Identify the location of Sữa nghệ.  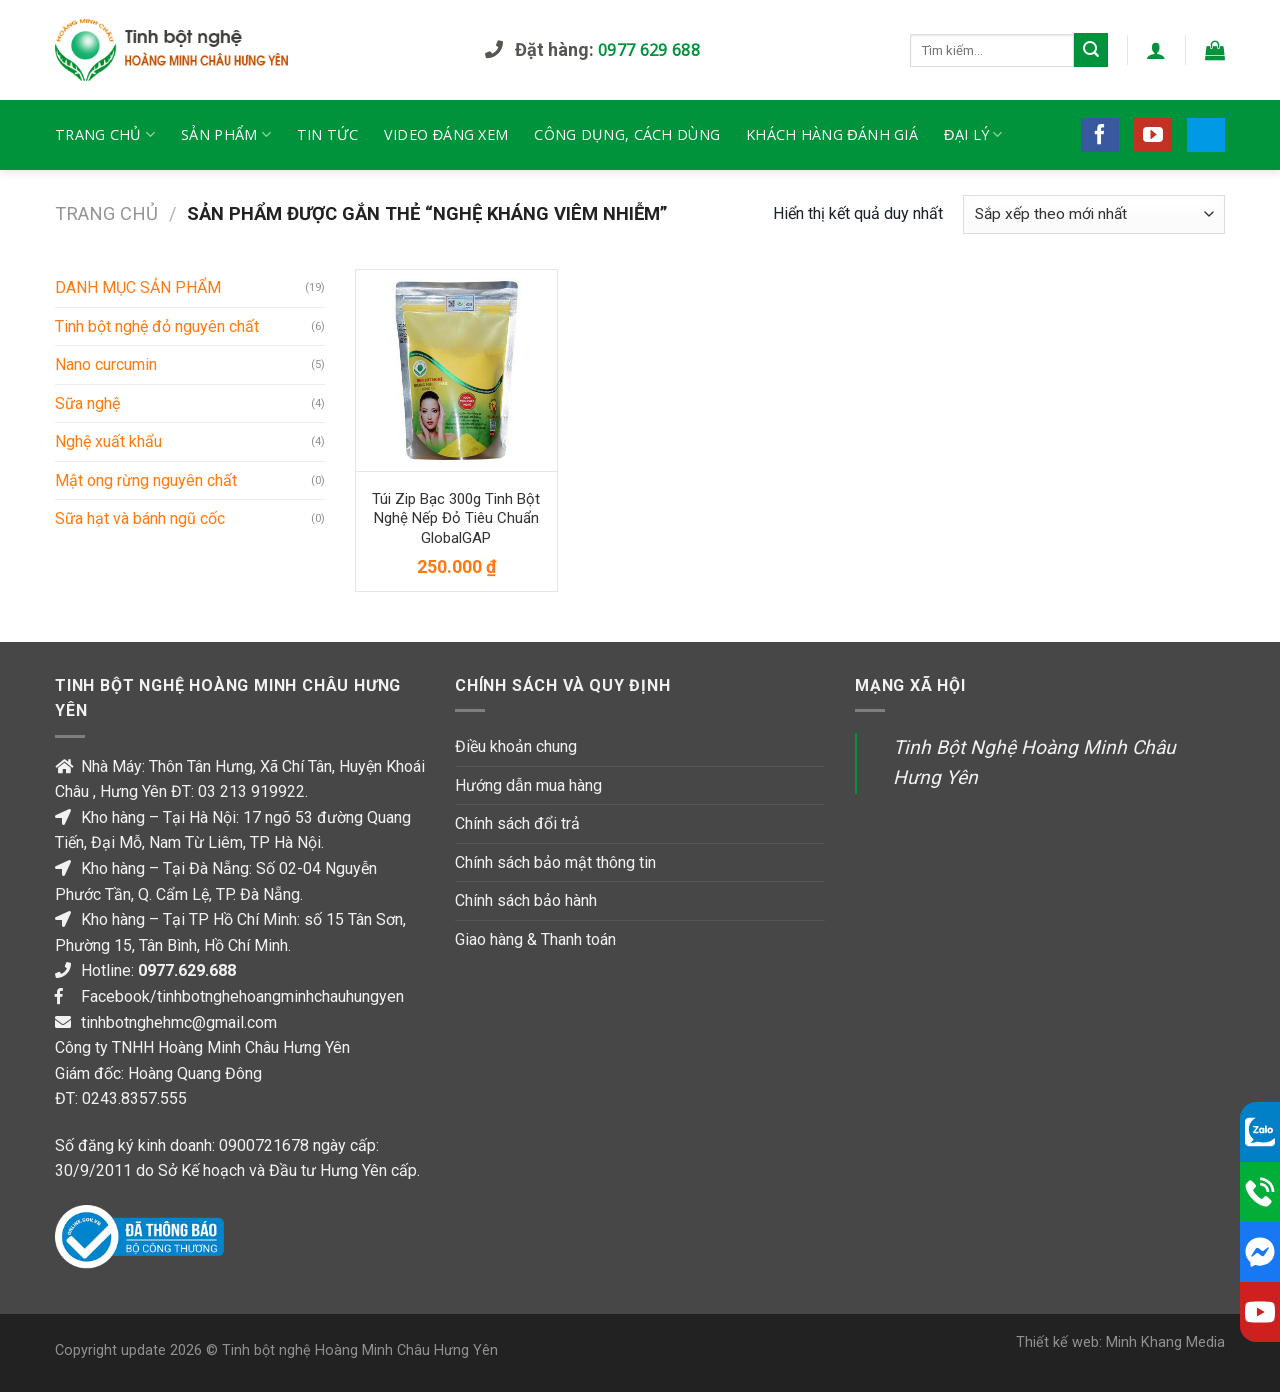
(87, 403).